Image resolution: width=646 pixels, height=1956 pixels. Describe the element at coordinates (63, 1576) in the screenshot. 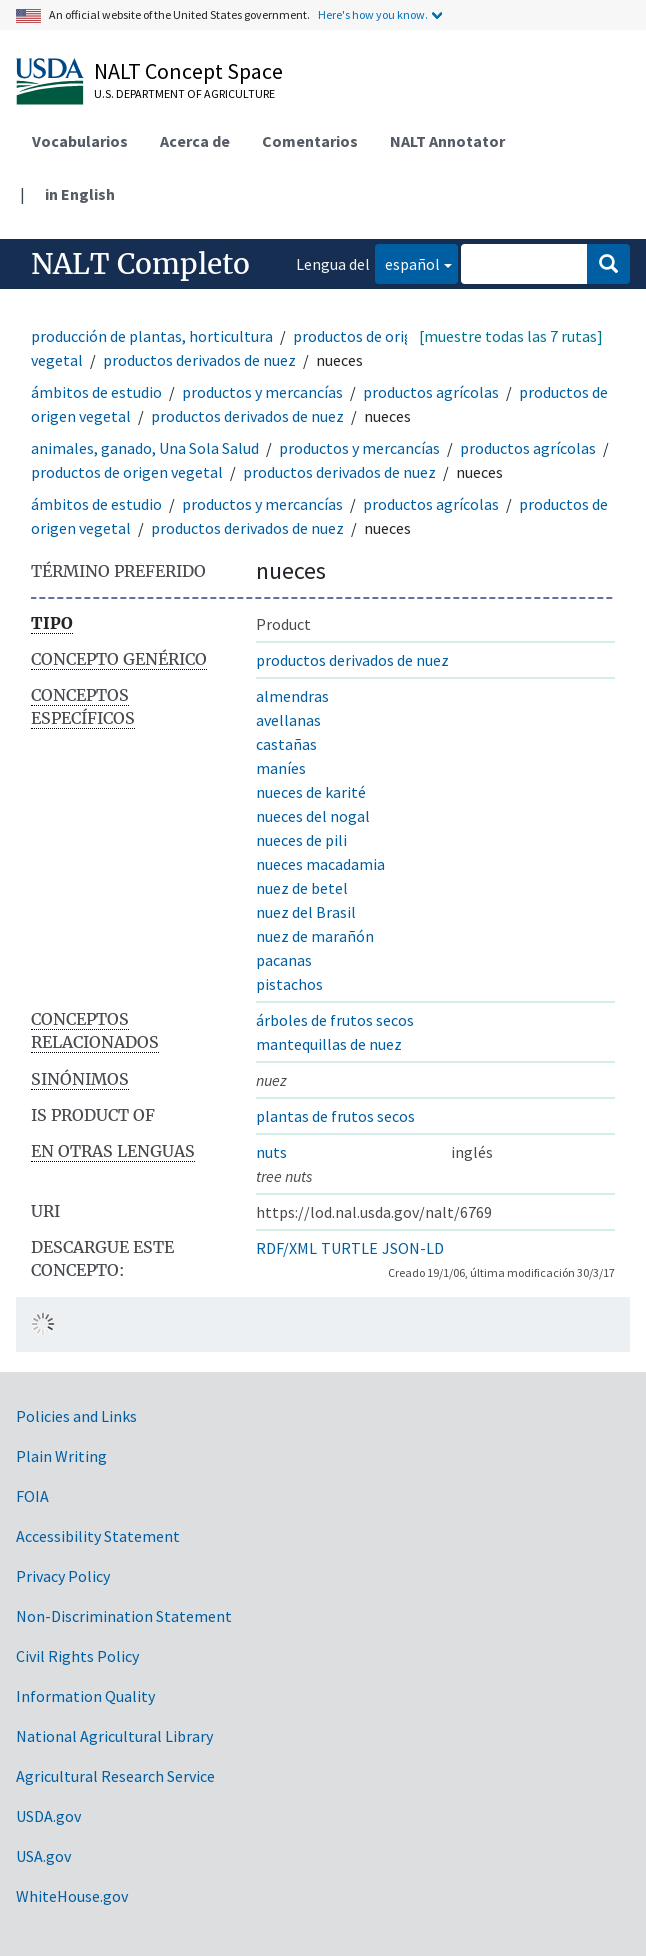

I see `Privacy Policy` at that location.